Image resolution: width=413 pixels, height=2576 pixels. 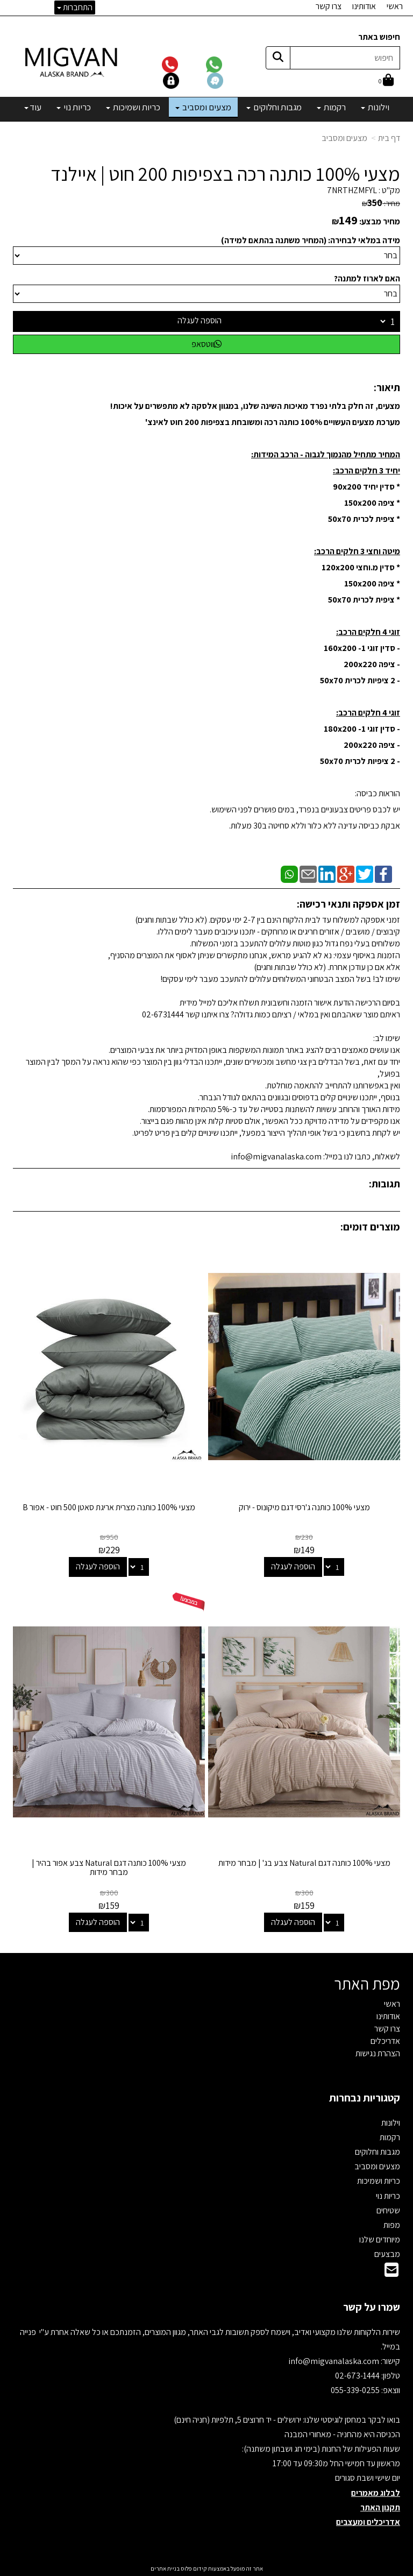 I want to click on ווטסאפ, so click(x=206, y=344).